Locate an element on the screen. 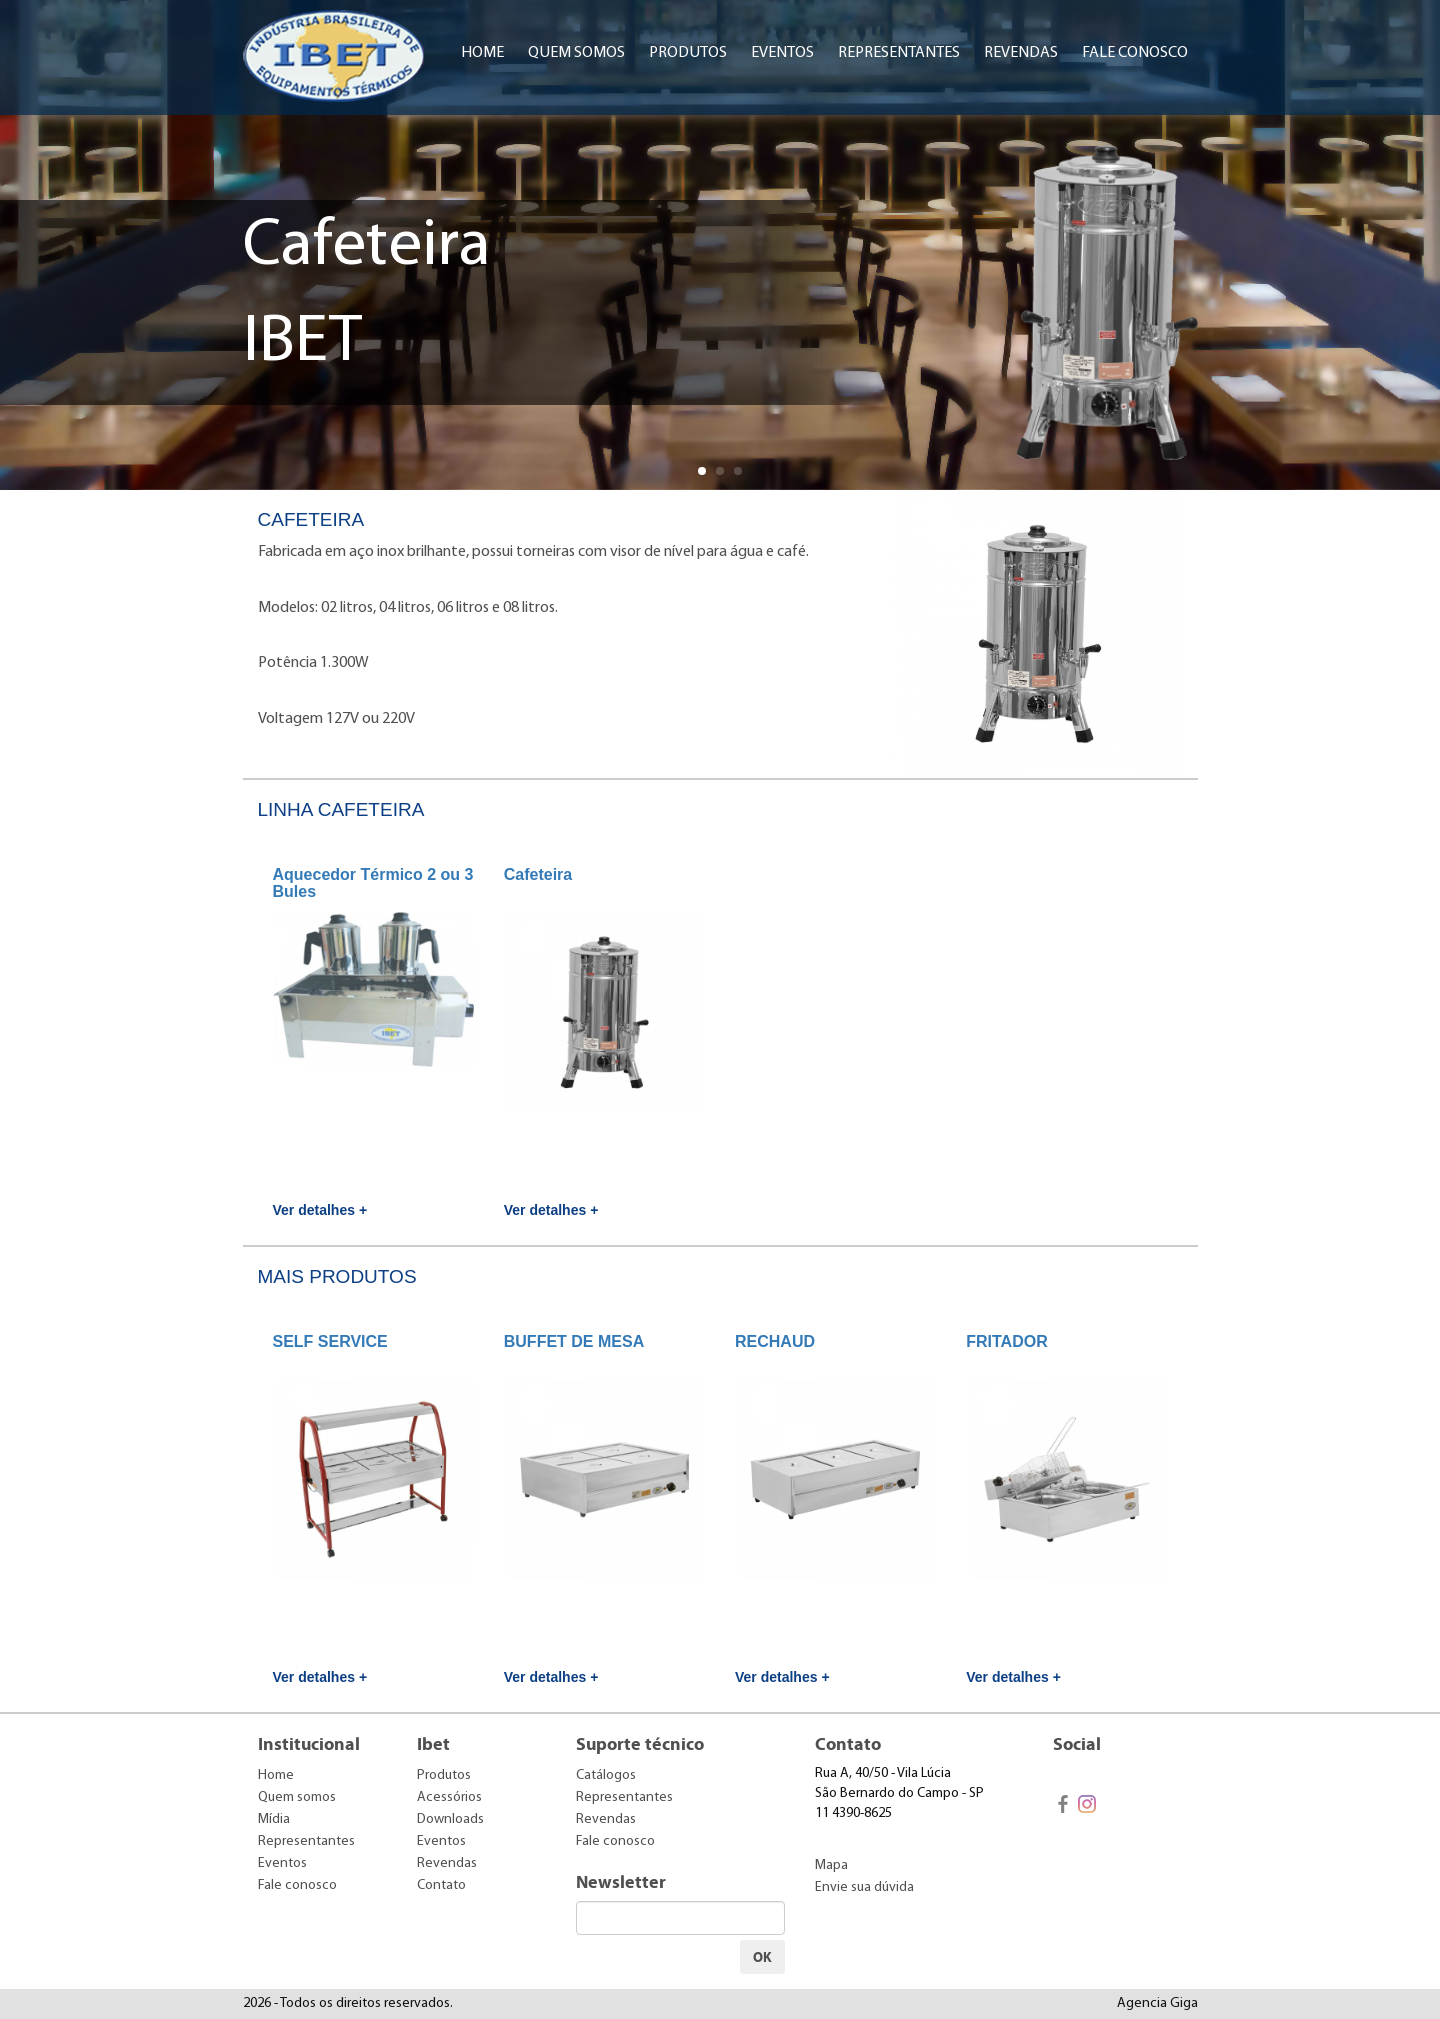  Quem somos is located at coordinates (576, 53).